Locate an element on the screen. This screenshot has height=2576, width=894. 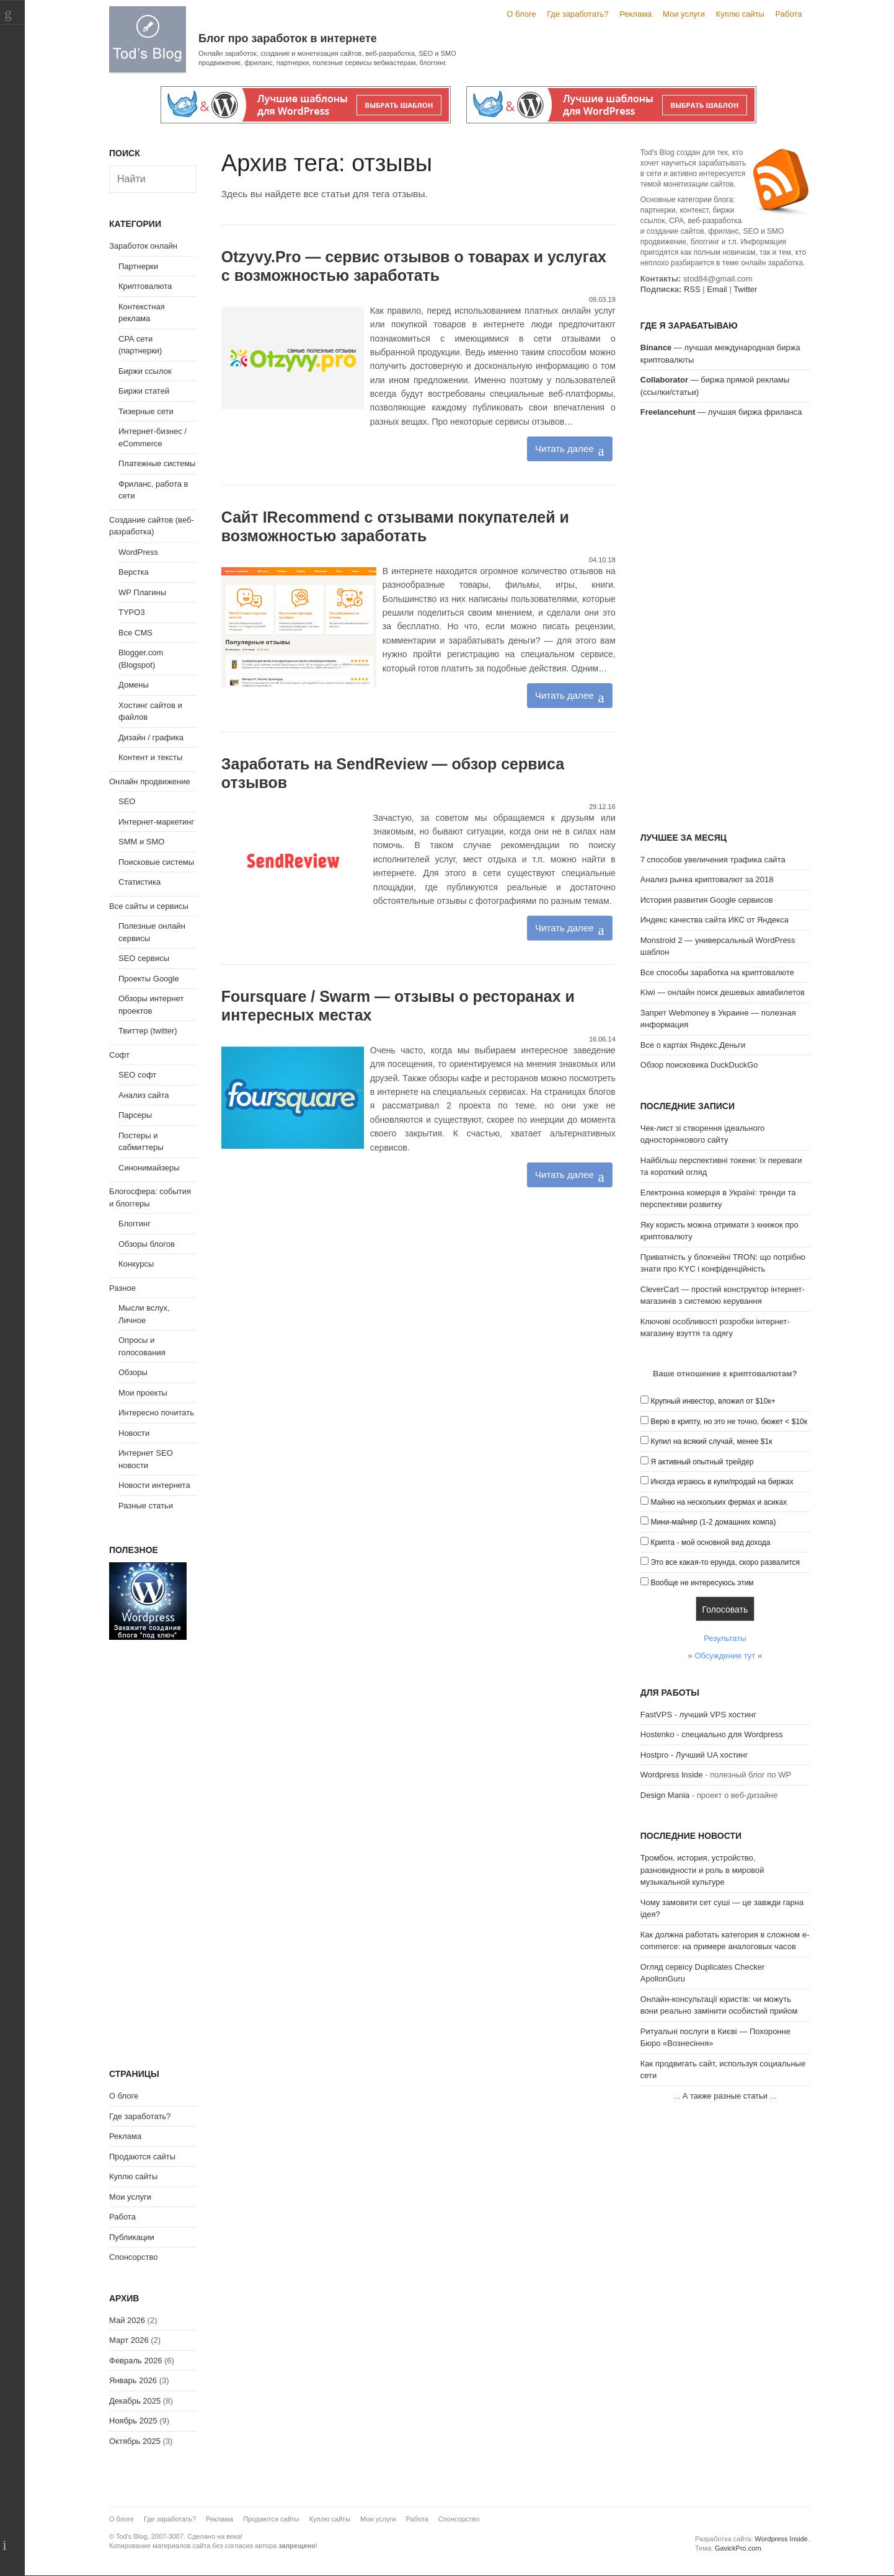
Wordpress Inside is located at coordinates (671, 1774).